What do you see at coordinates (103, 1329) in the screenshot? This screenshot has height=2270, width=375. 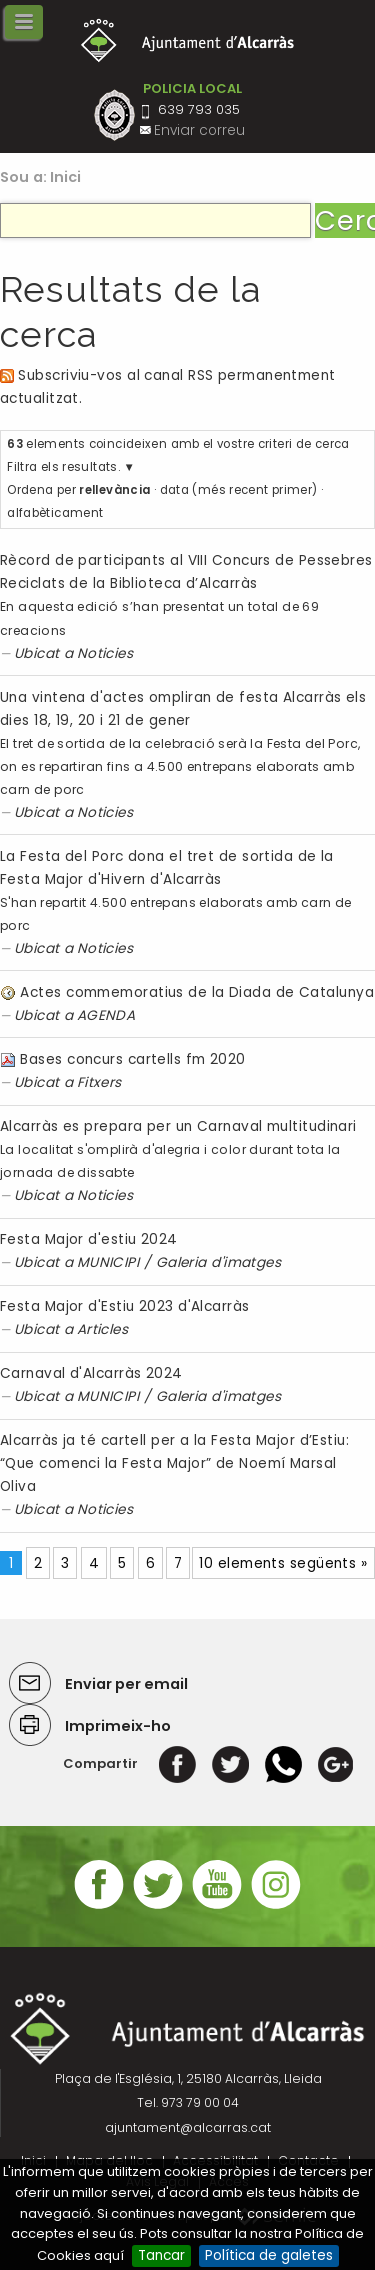 I see `Articles` at bounding box center [103, 1329].